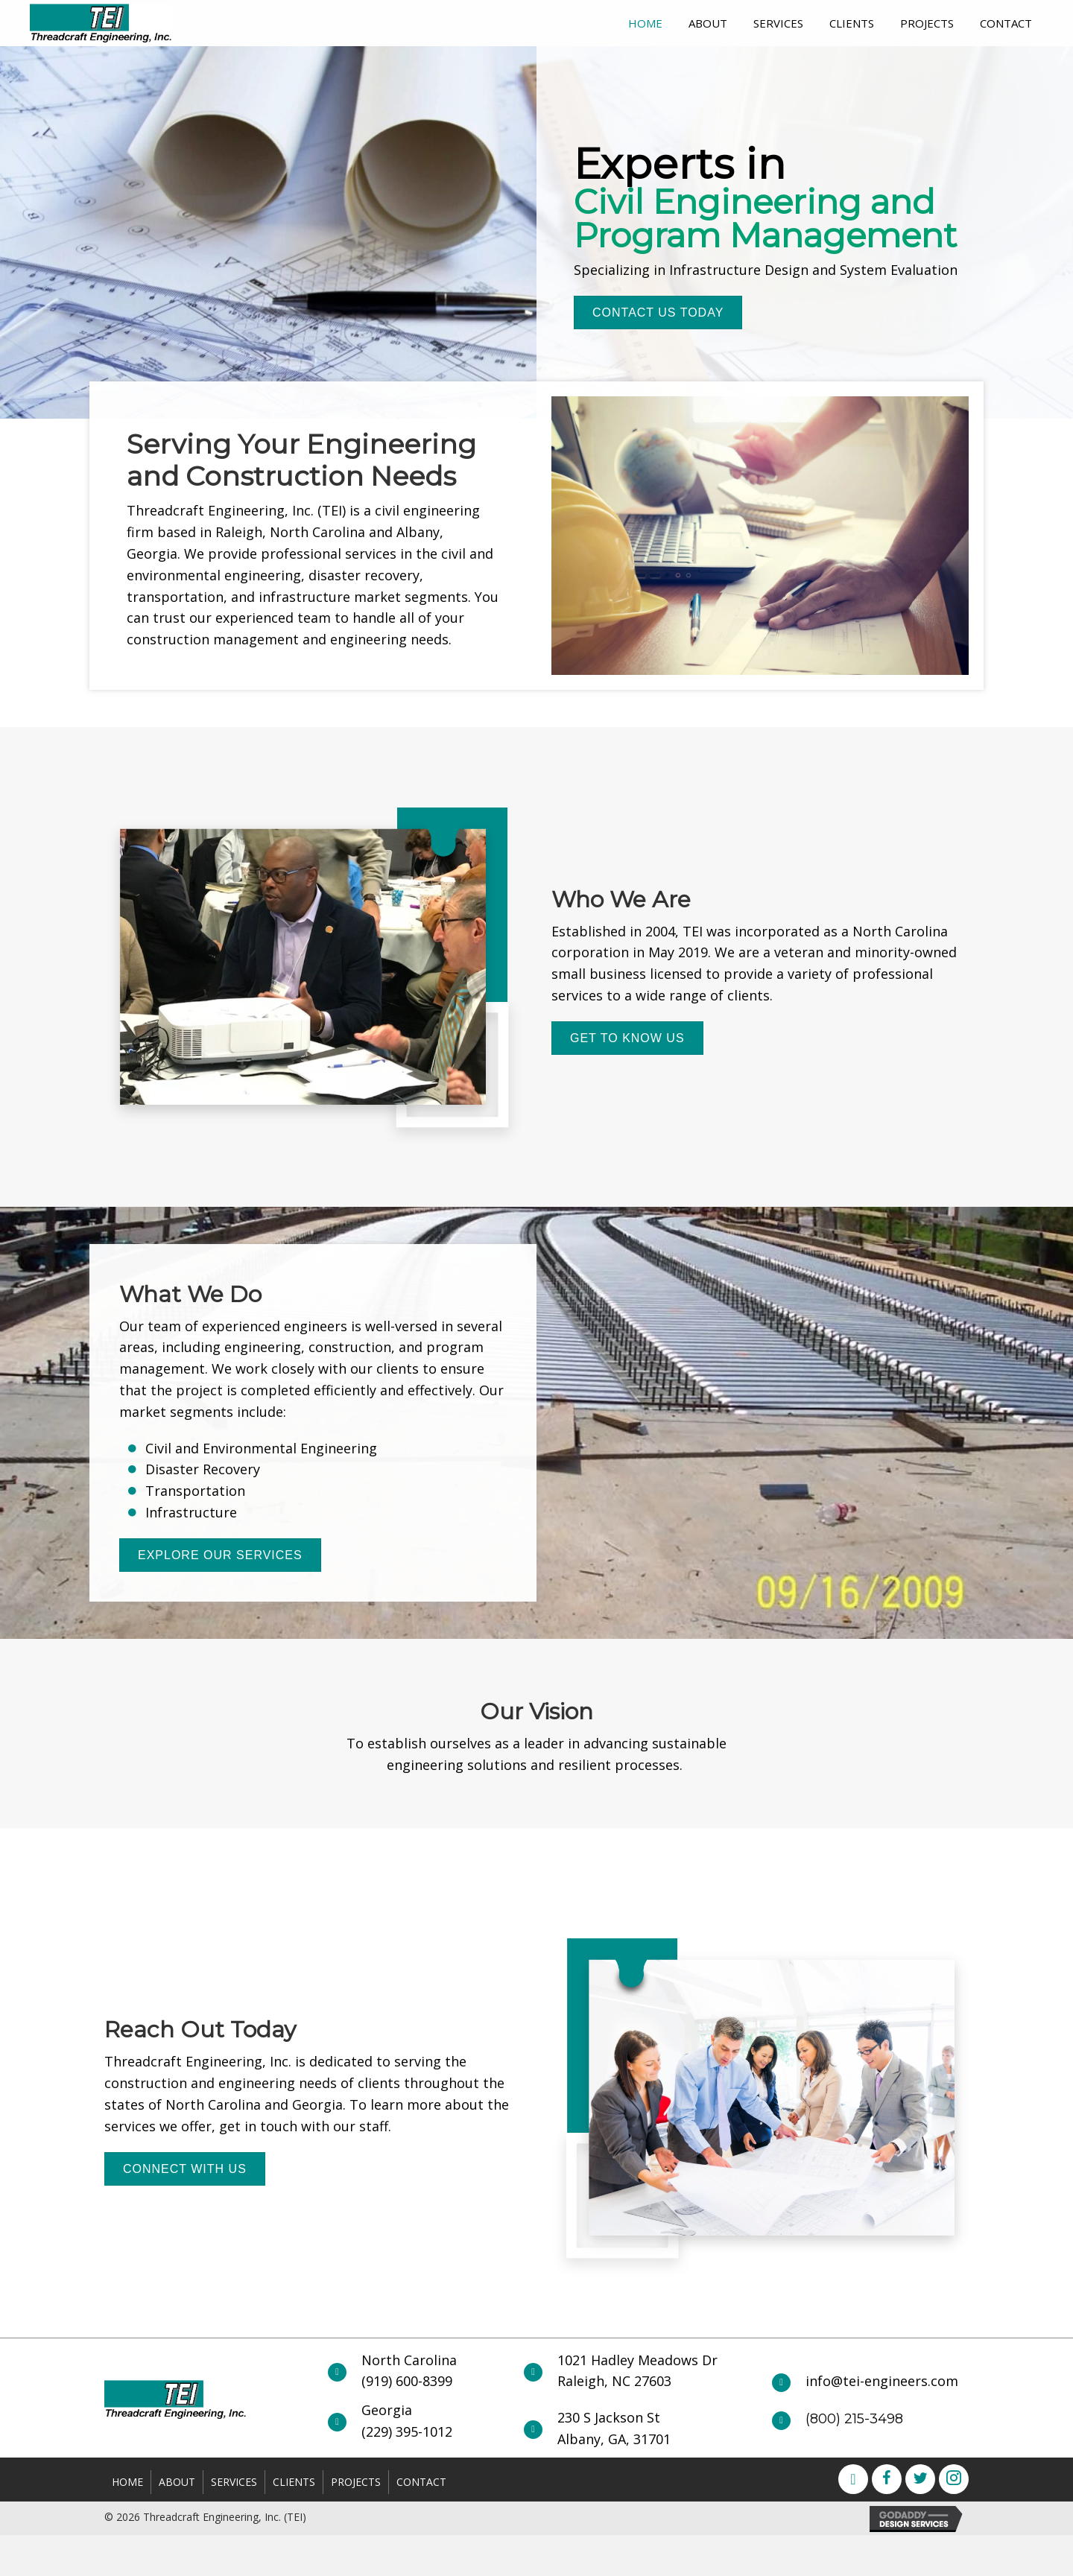 The width and height of the screenshot is (1073, 2576). What do you see at coordinates (645, 21) in the screenshot?
I see `[link]` at bounding box center [645, 21].